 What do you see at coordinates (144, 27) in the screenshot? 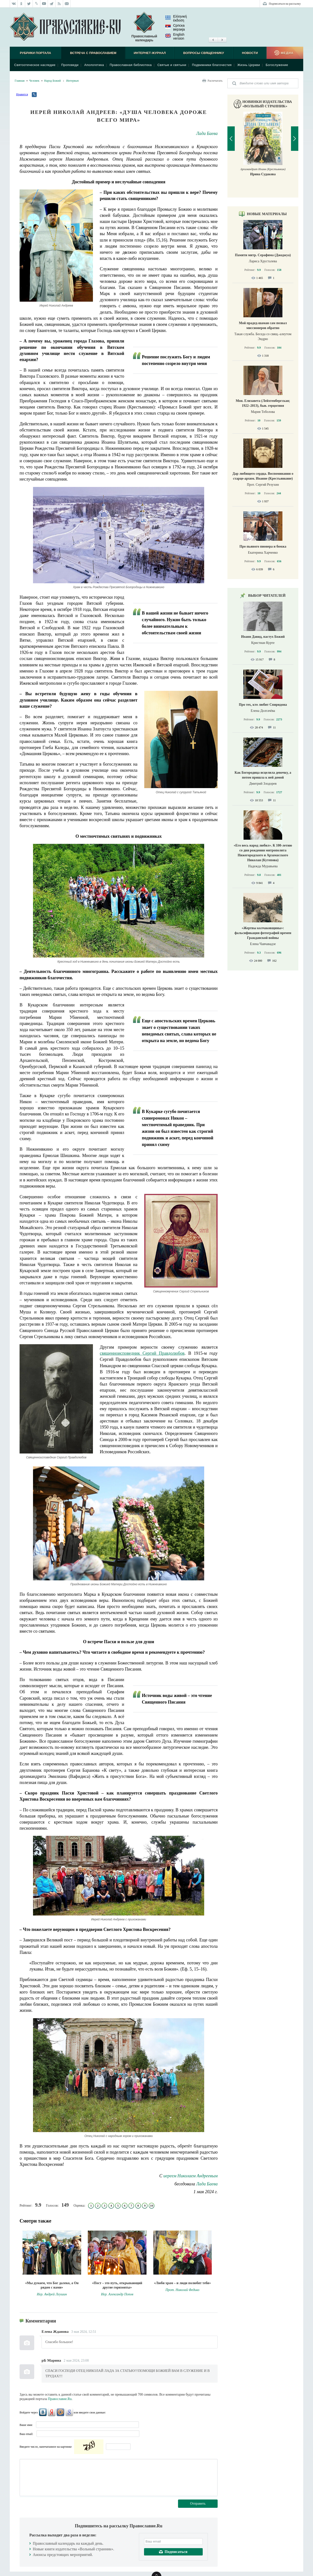
I see `Православный календарь` at bounding box center [144, 27].